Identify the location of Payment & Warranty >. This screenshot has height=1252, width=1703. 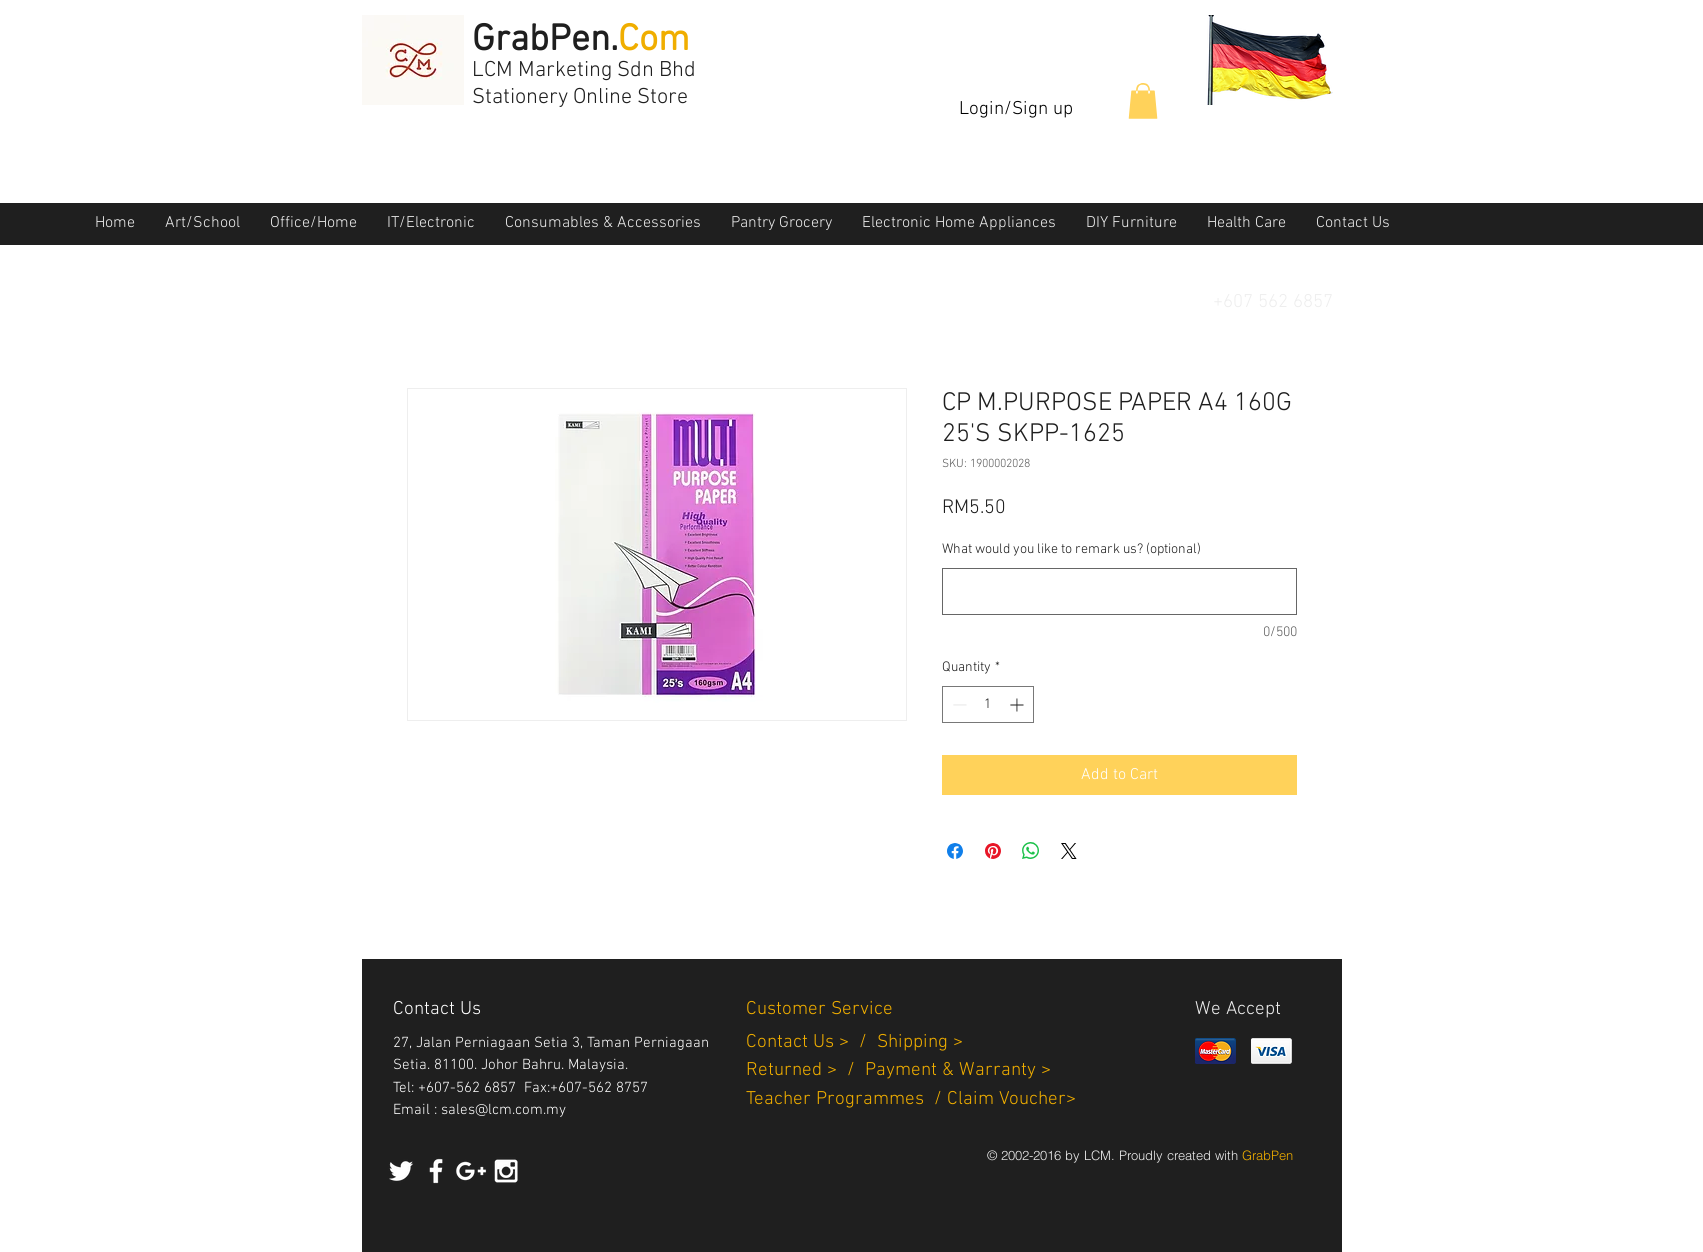
(958, 1070).